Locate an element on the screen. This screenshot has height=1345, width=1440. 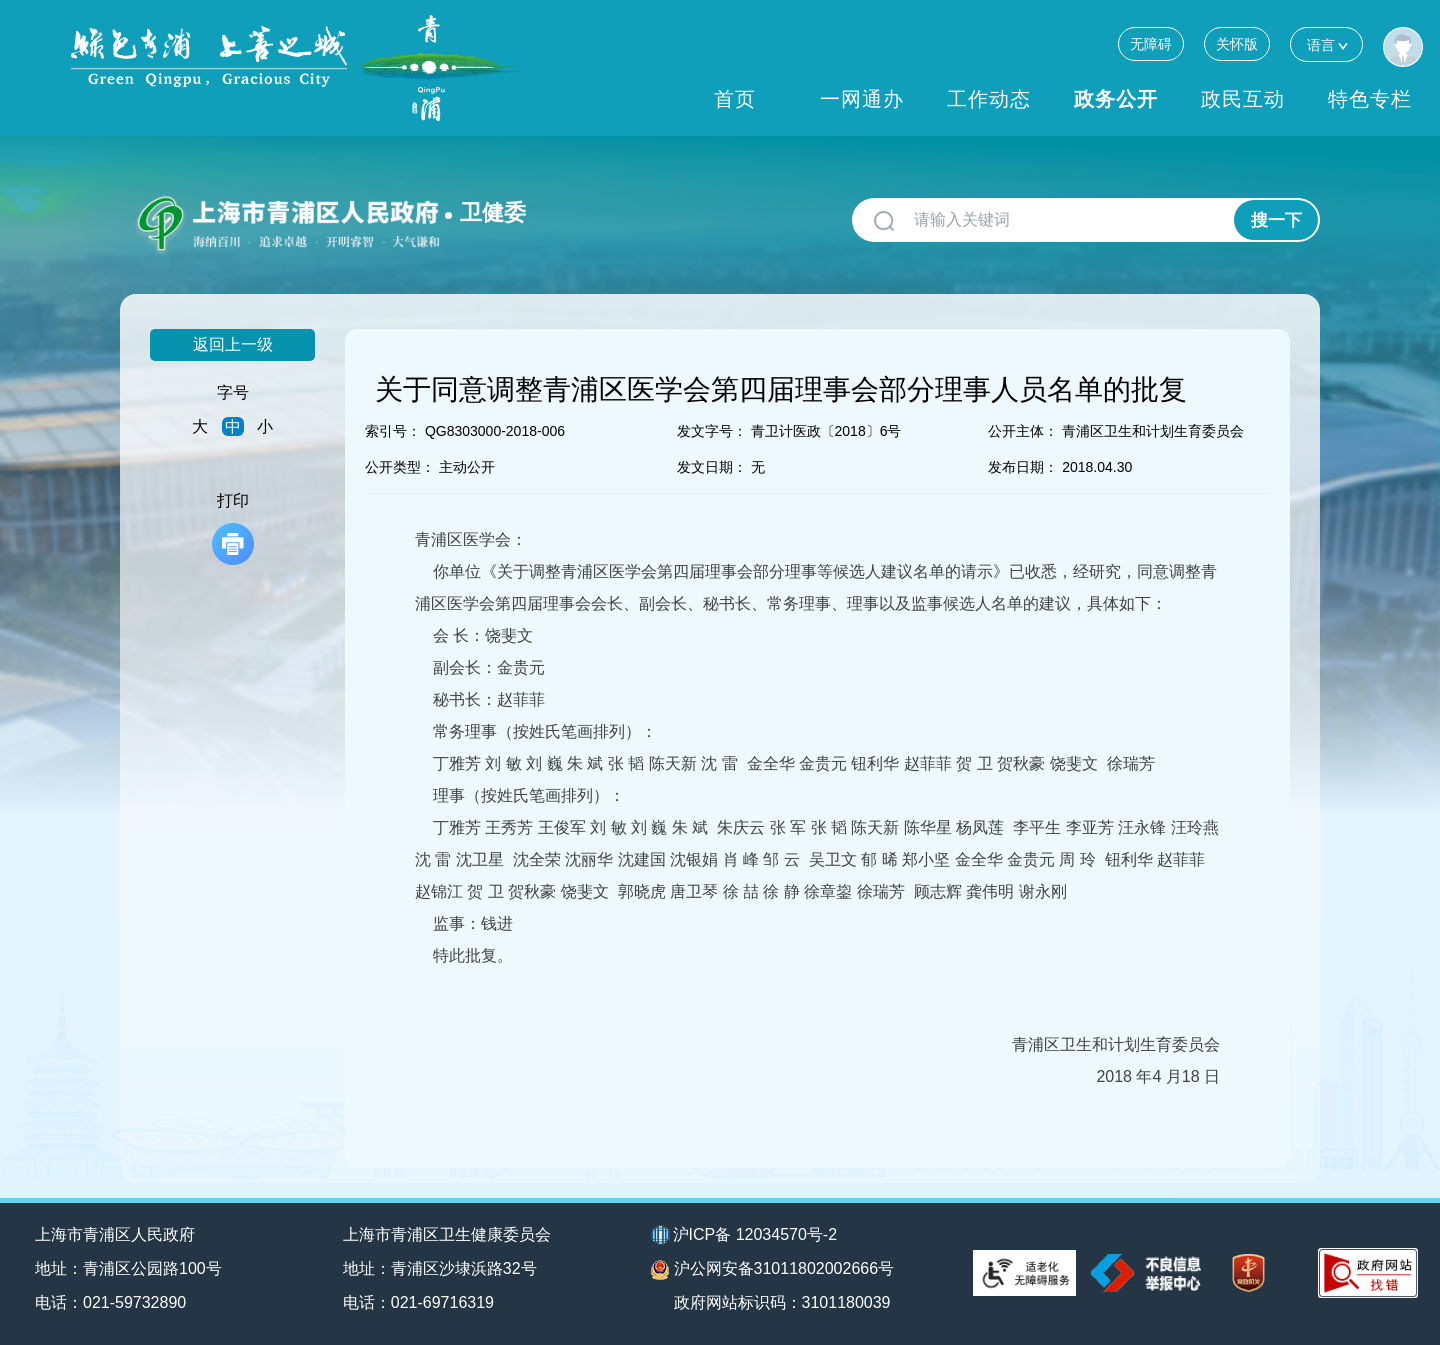
公开主体： is located at coordinates (1023, 431).